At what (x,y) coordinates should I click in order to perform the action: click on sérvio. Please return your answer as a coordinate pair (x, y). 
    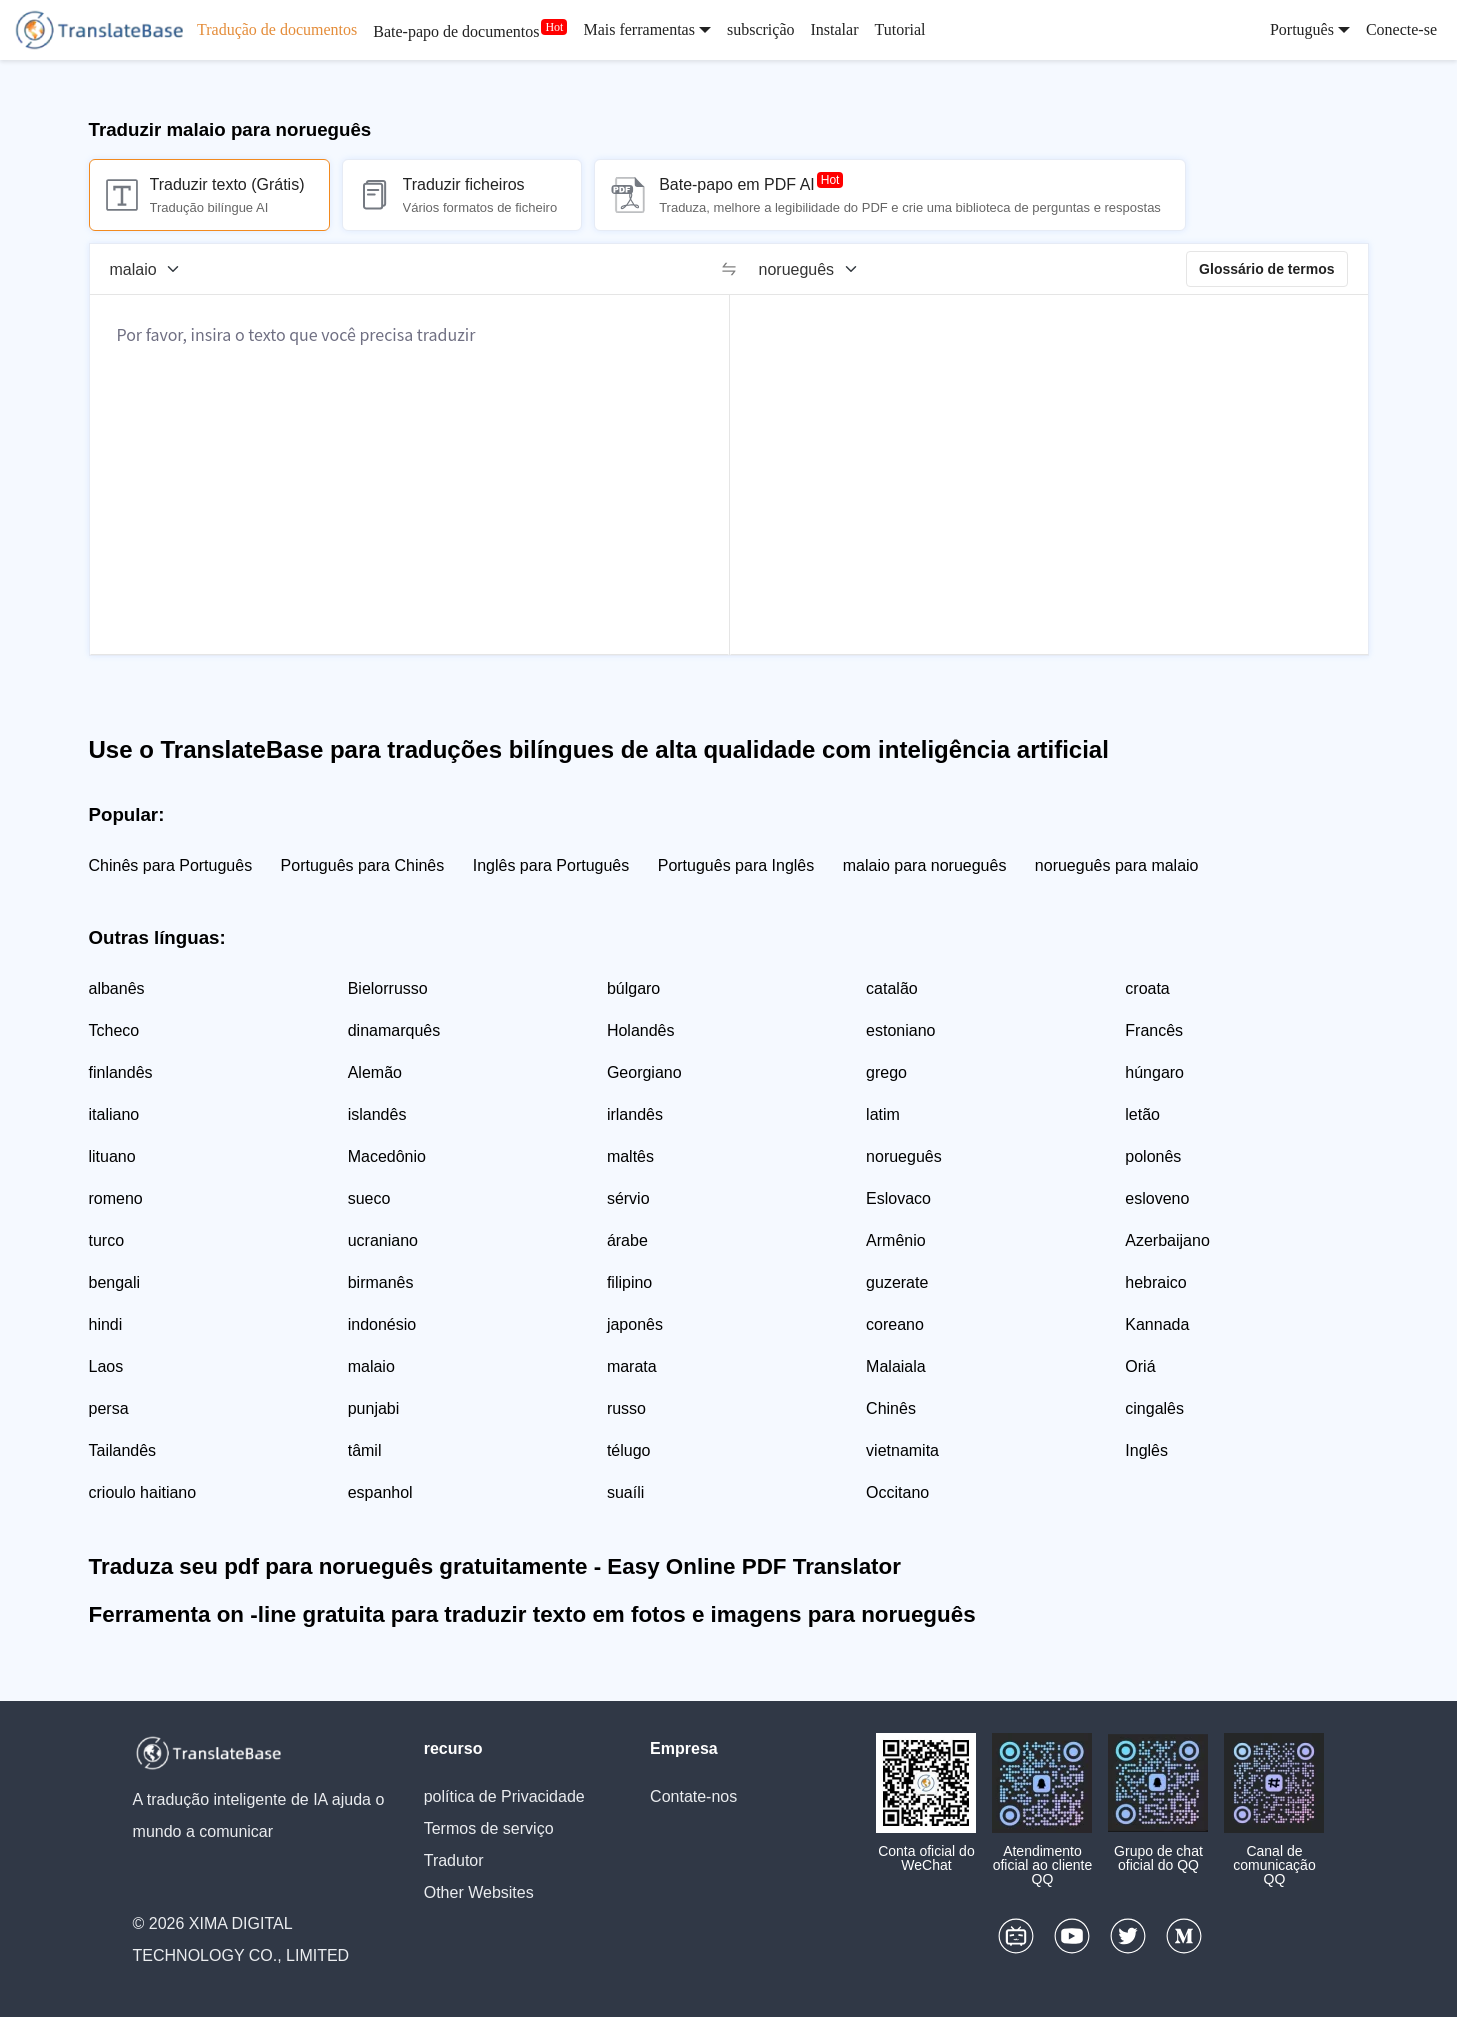
    Looking at the image, I should click on (628, 1198).